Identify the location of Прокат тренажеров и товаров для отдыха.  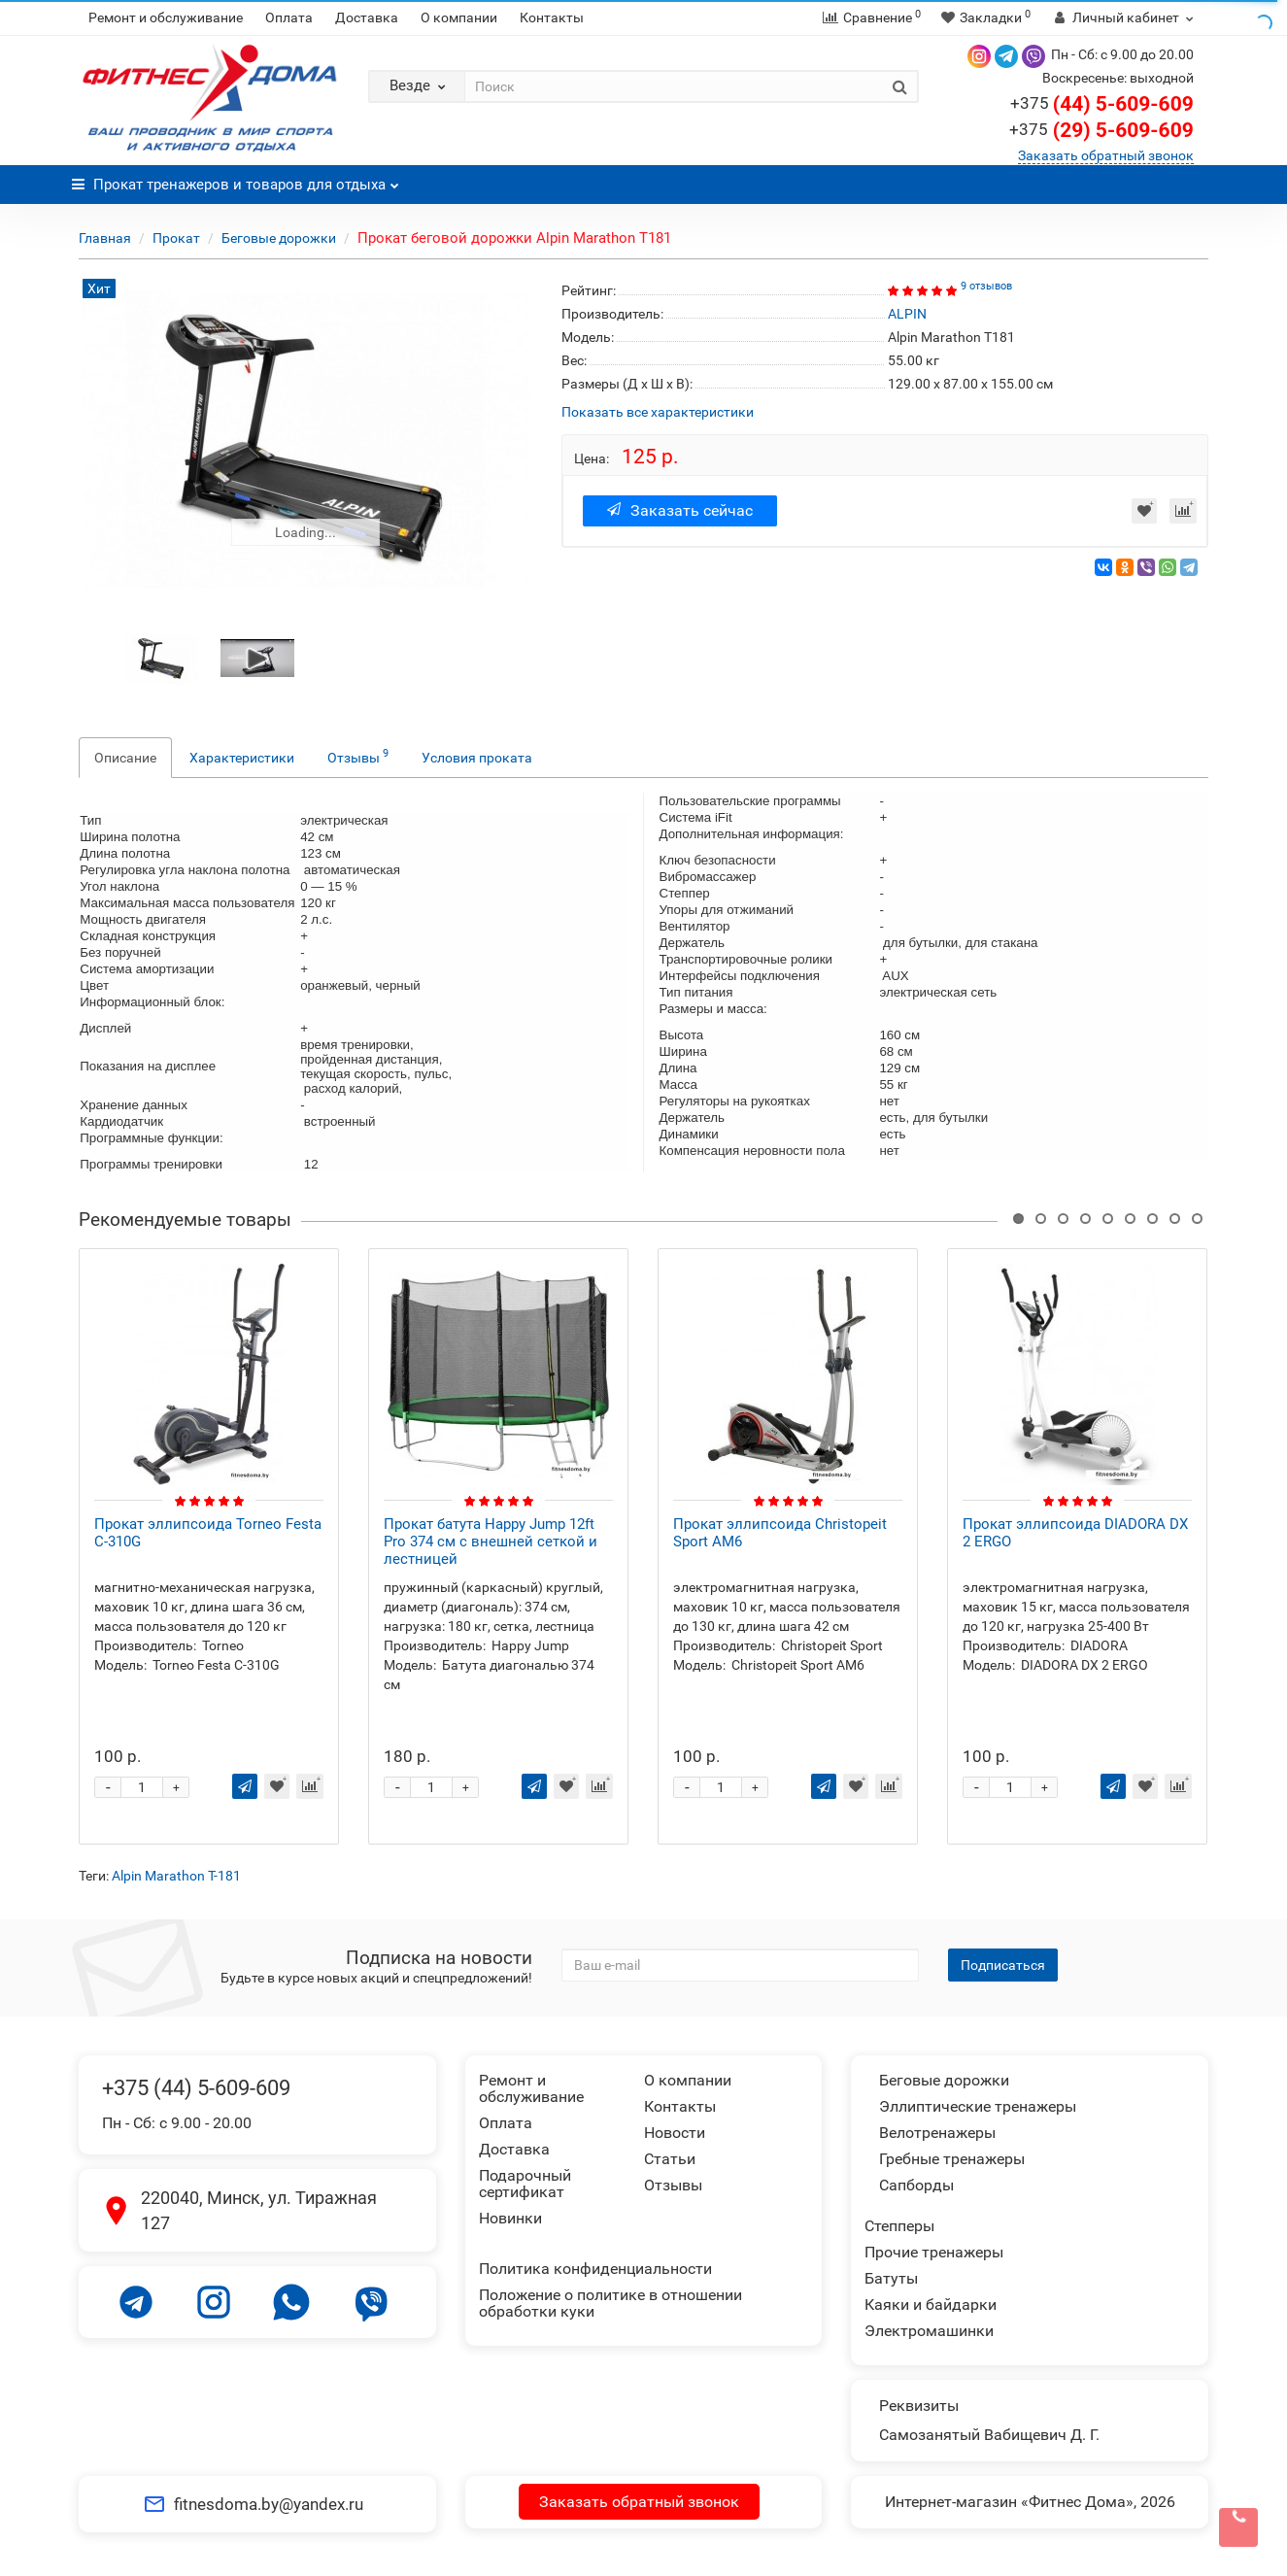
(235, 179).